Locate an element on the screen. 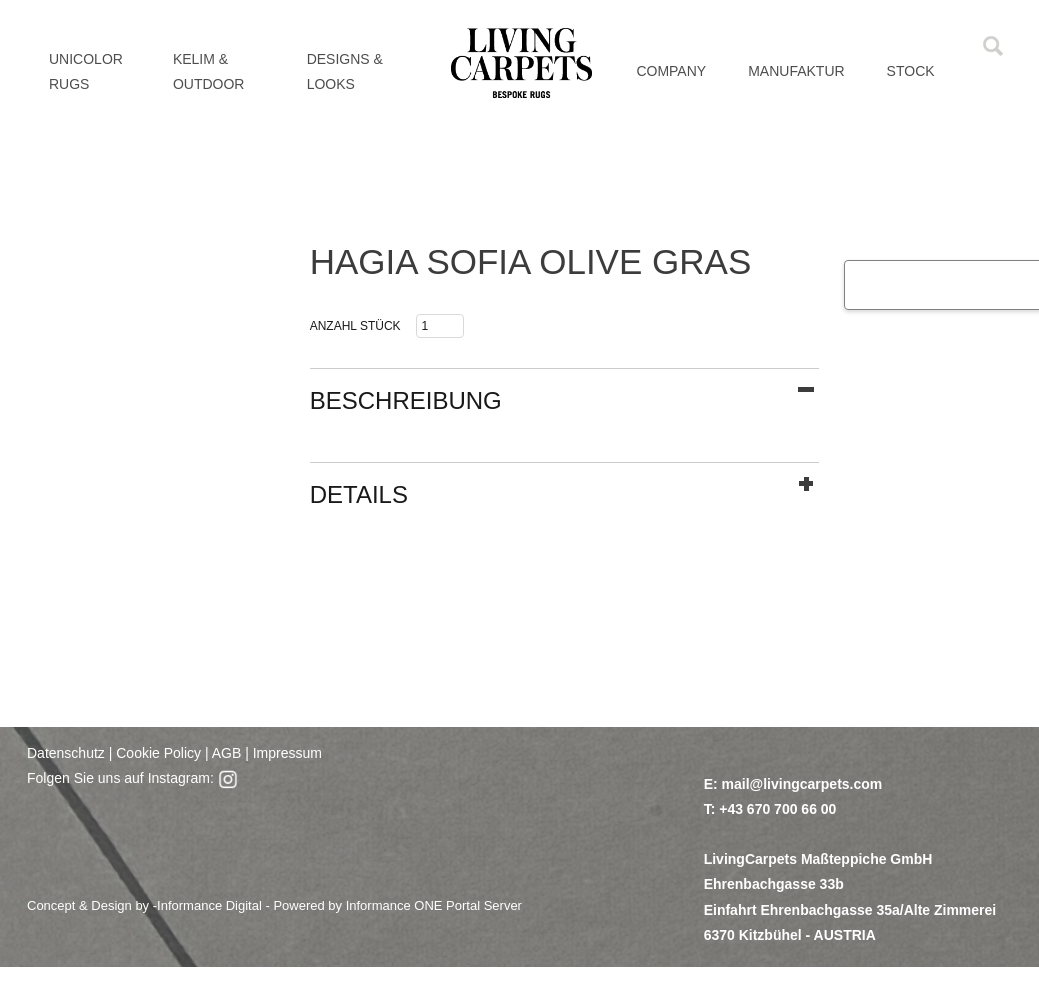  Informance Digital - Powered by Informance ONE Portal Server is located at coordinates (339, 905).